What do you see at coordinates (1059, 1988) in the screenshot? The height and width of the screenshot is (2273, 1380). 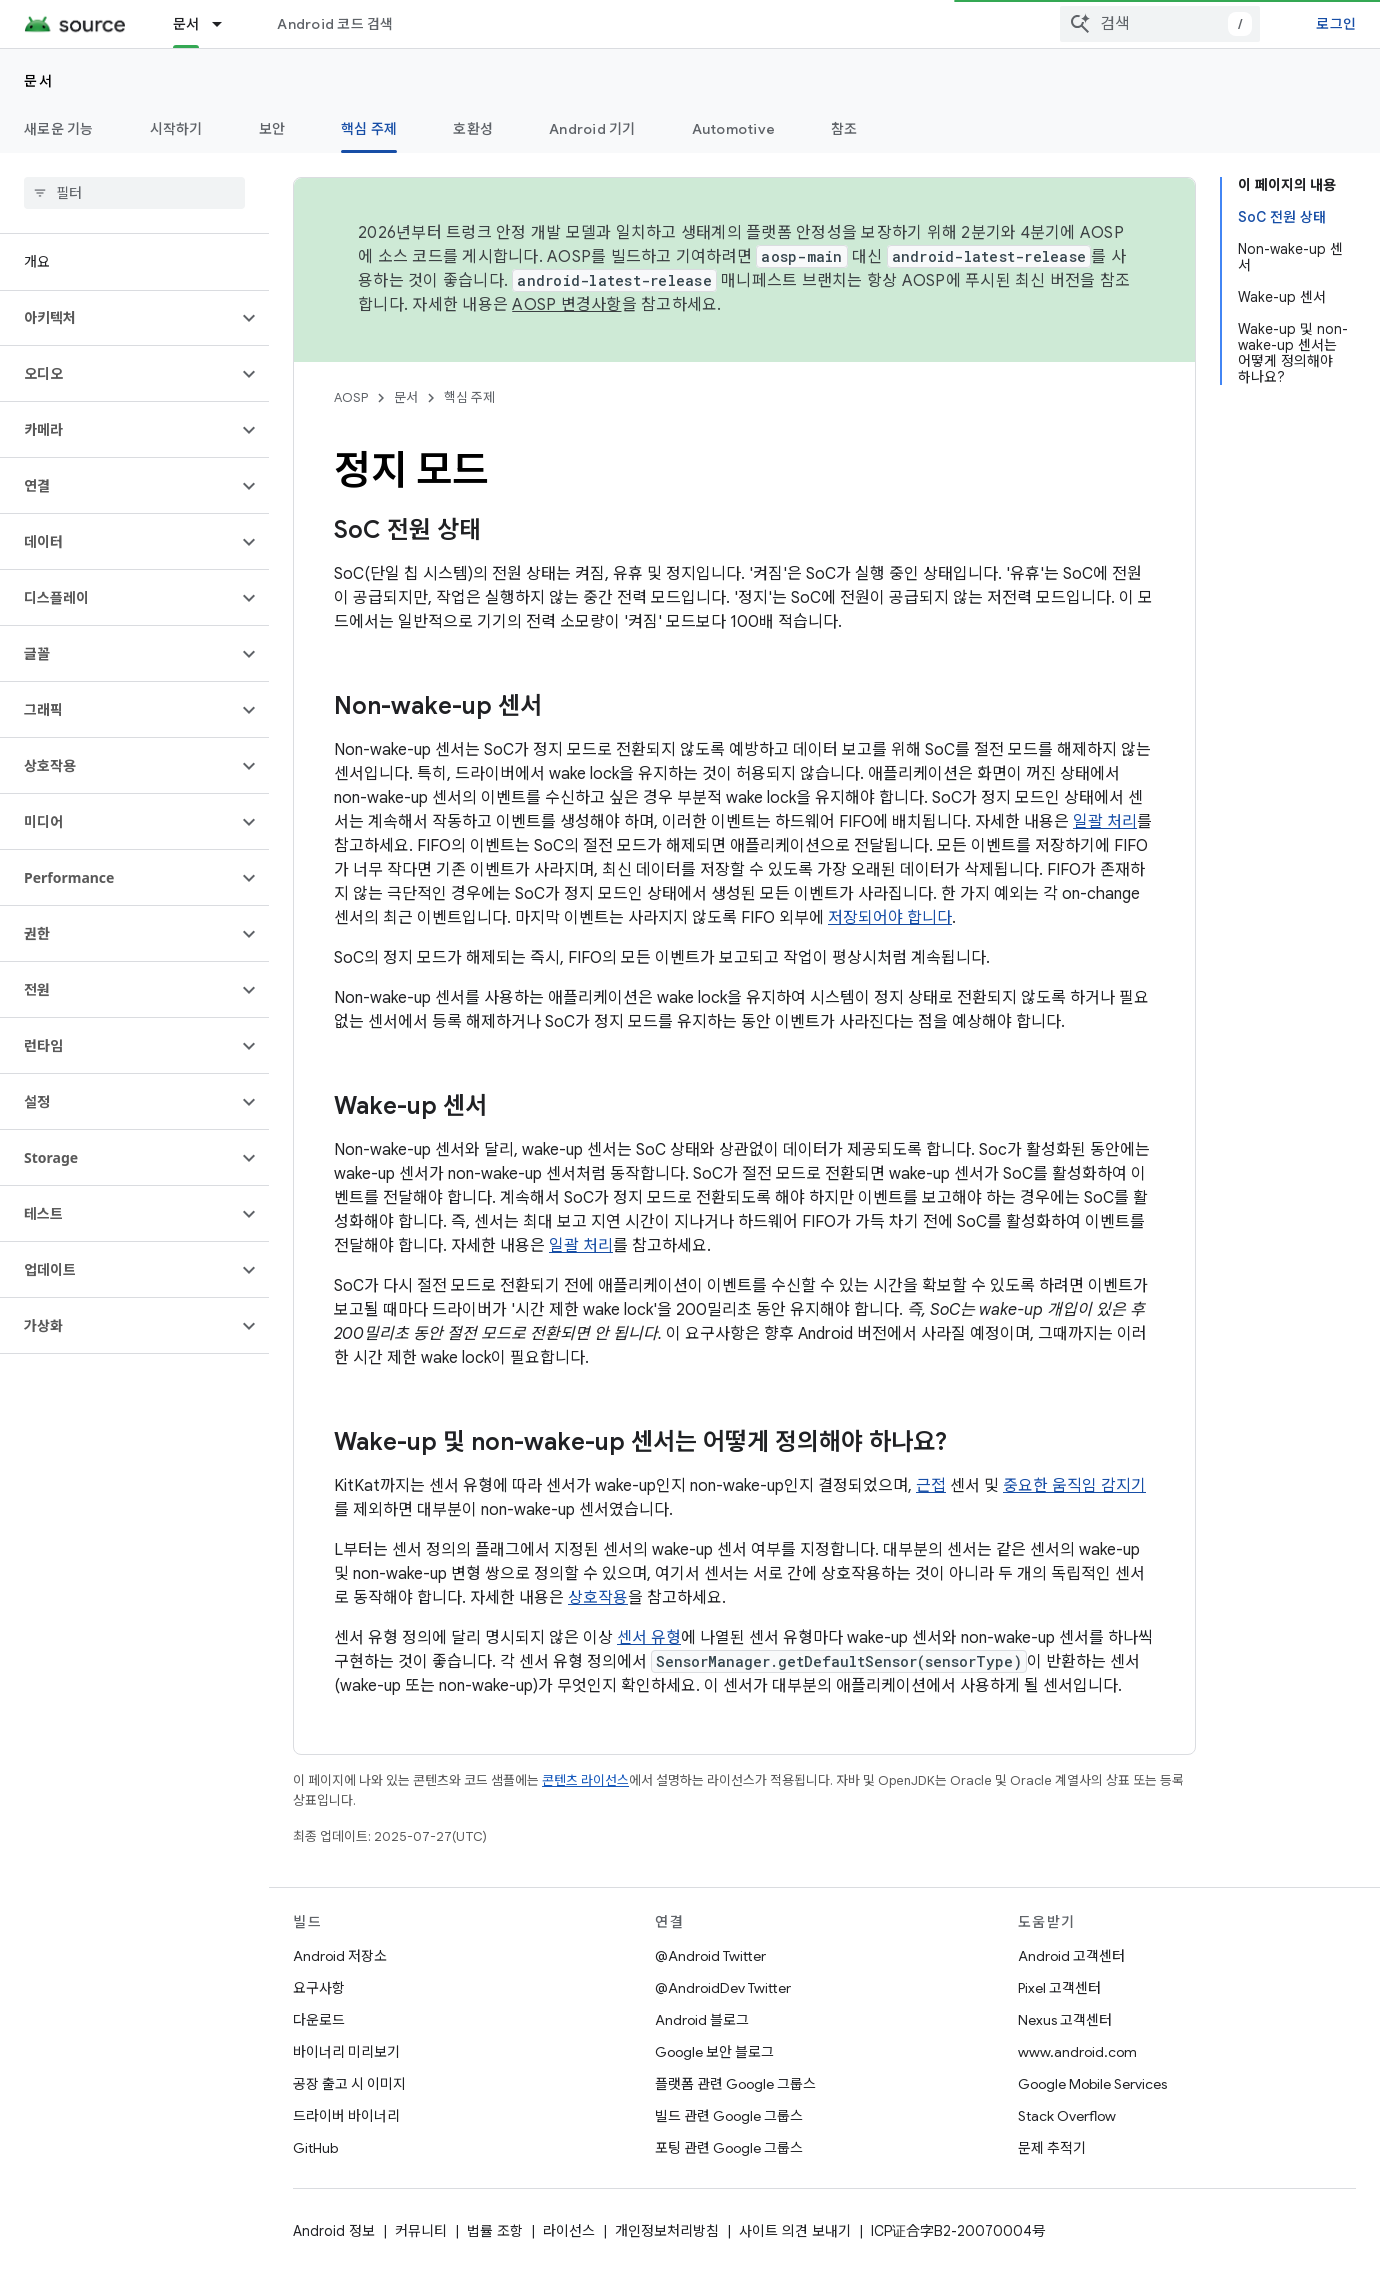 I see `Pixel 고객센터` at bounding box center [1059, 1988].